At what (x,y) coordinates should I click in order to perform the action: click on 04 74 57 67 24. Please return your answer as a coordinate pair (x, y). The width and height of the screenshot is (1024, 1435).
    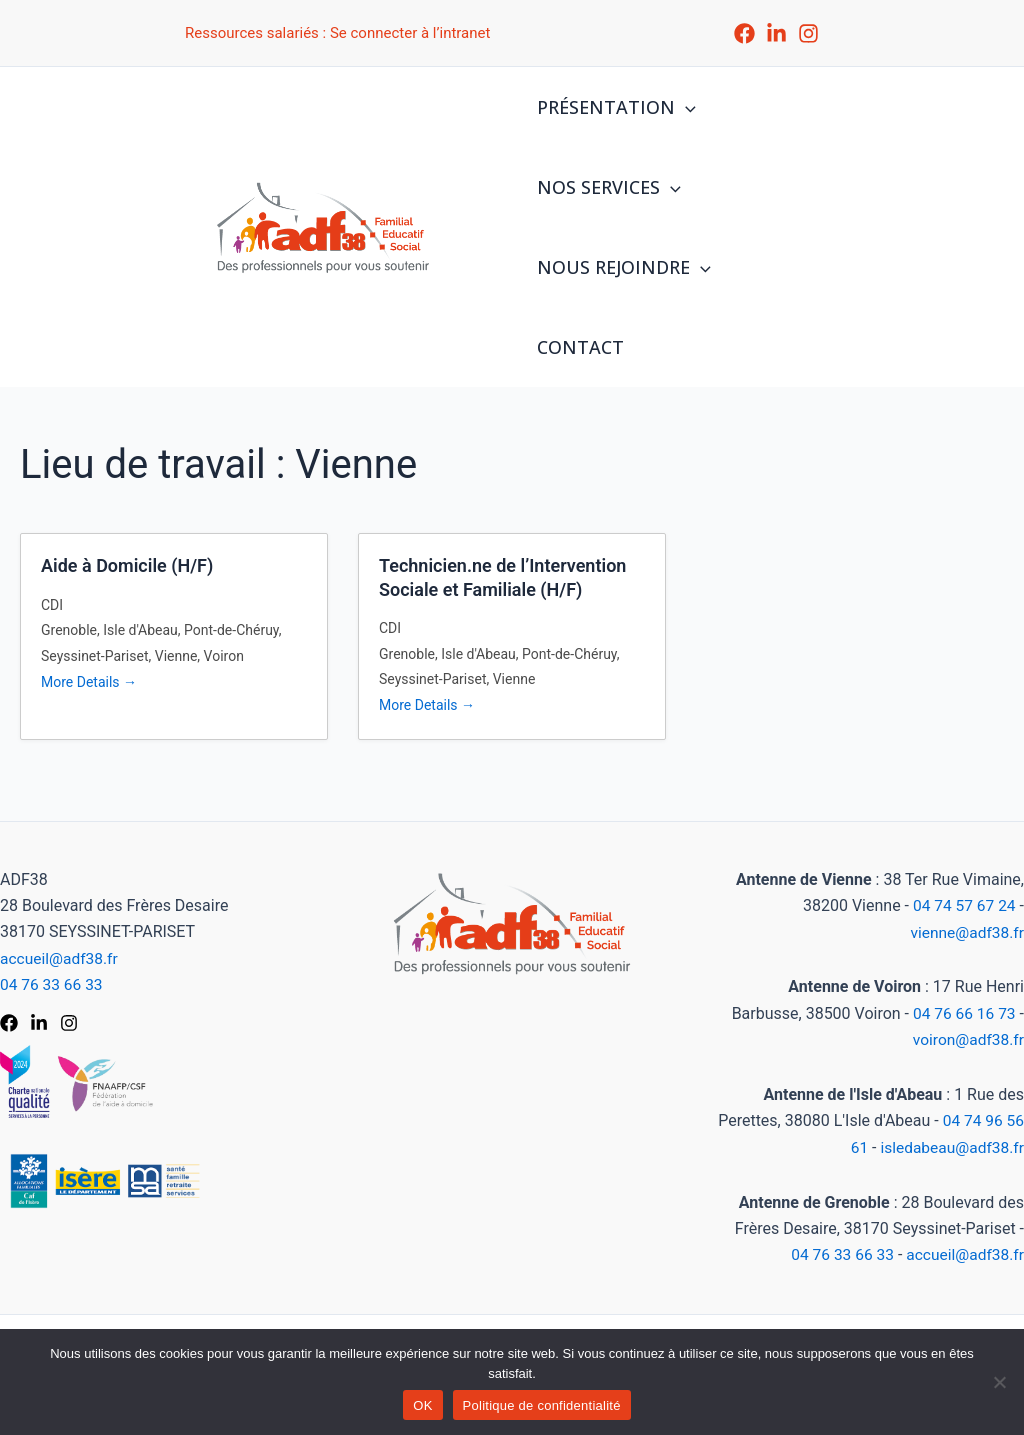
    Looking at the image, I should click on (963, 907).